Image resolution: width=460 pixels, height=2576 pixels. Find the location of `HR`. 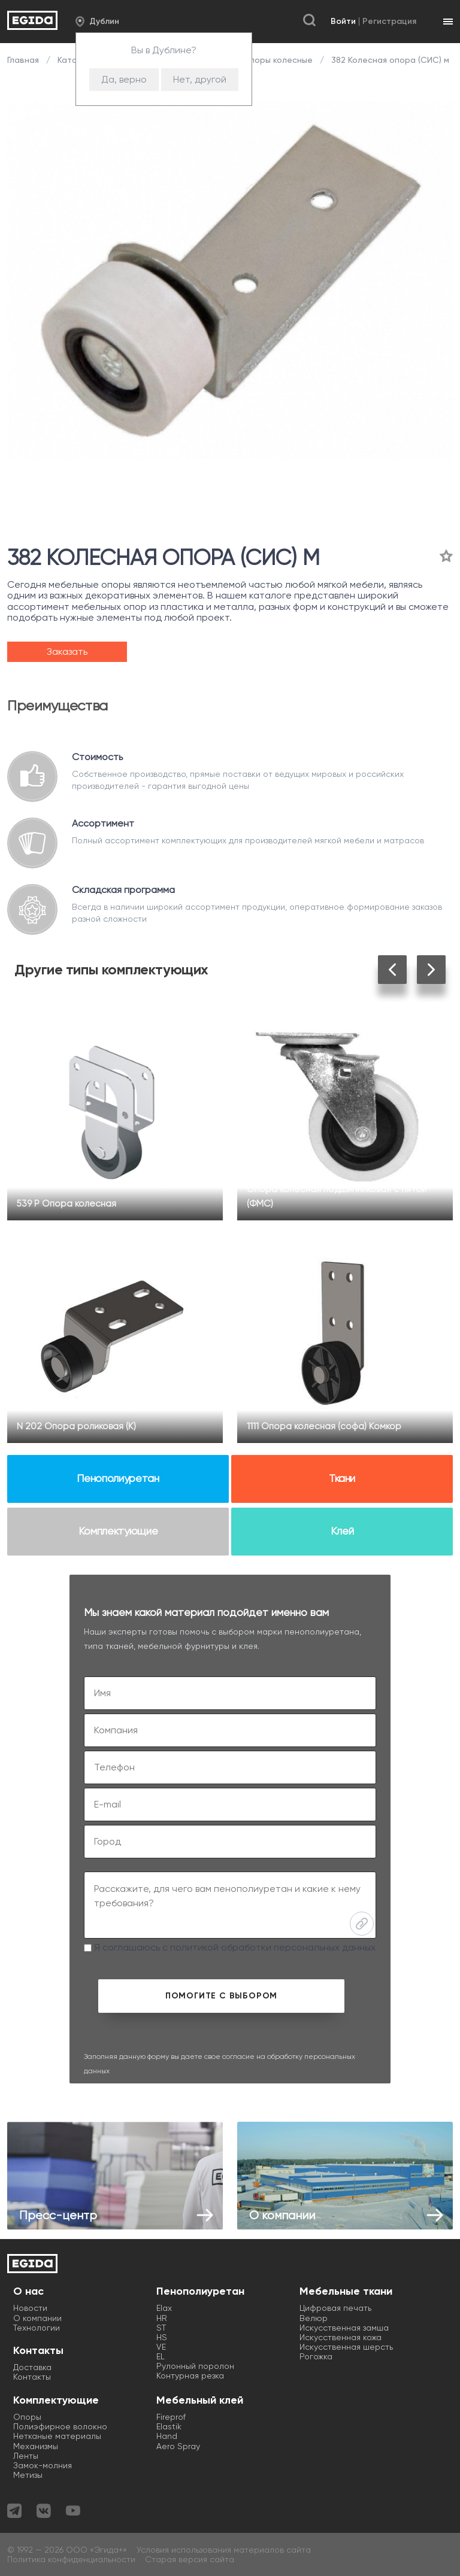

HR is located at coordinates (161, 2318).